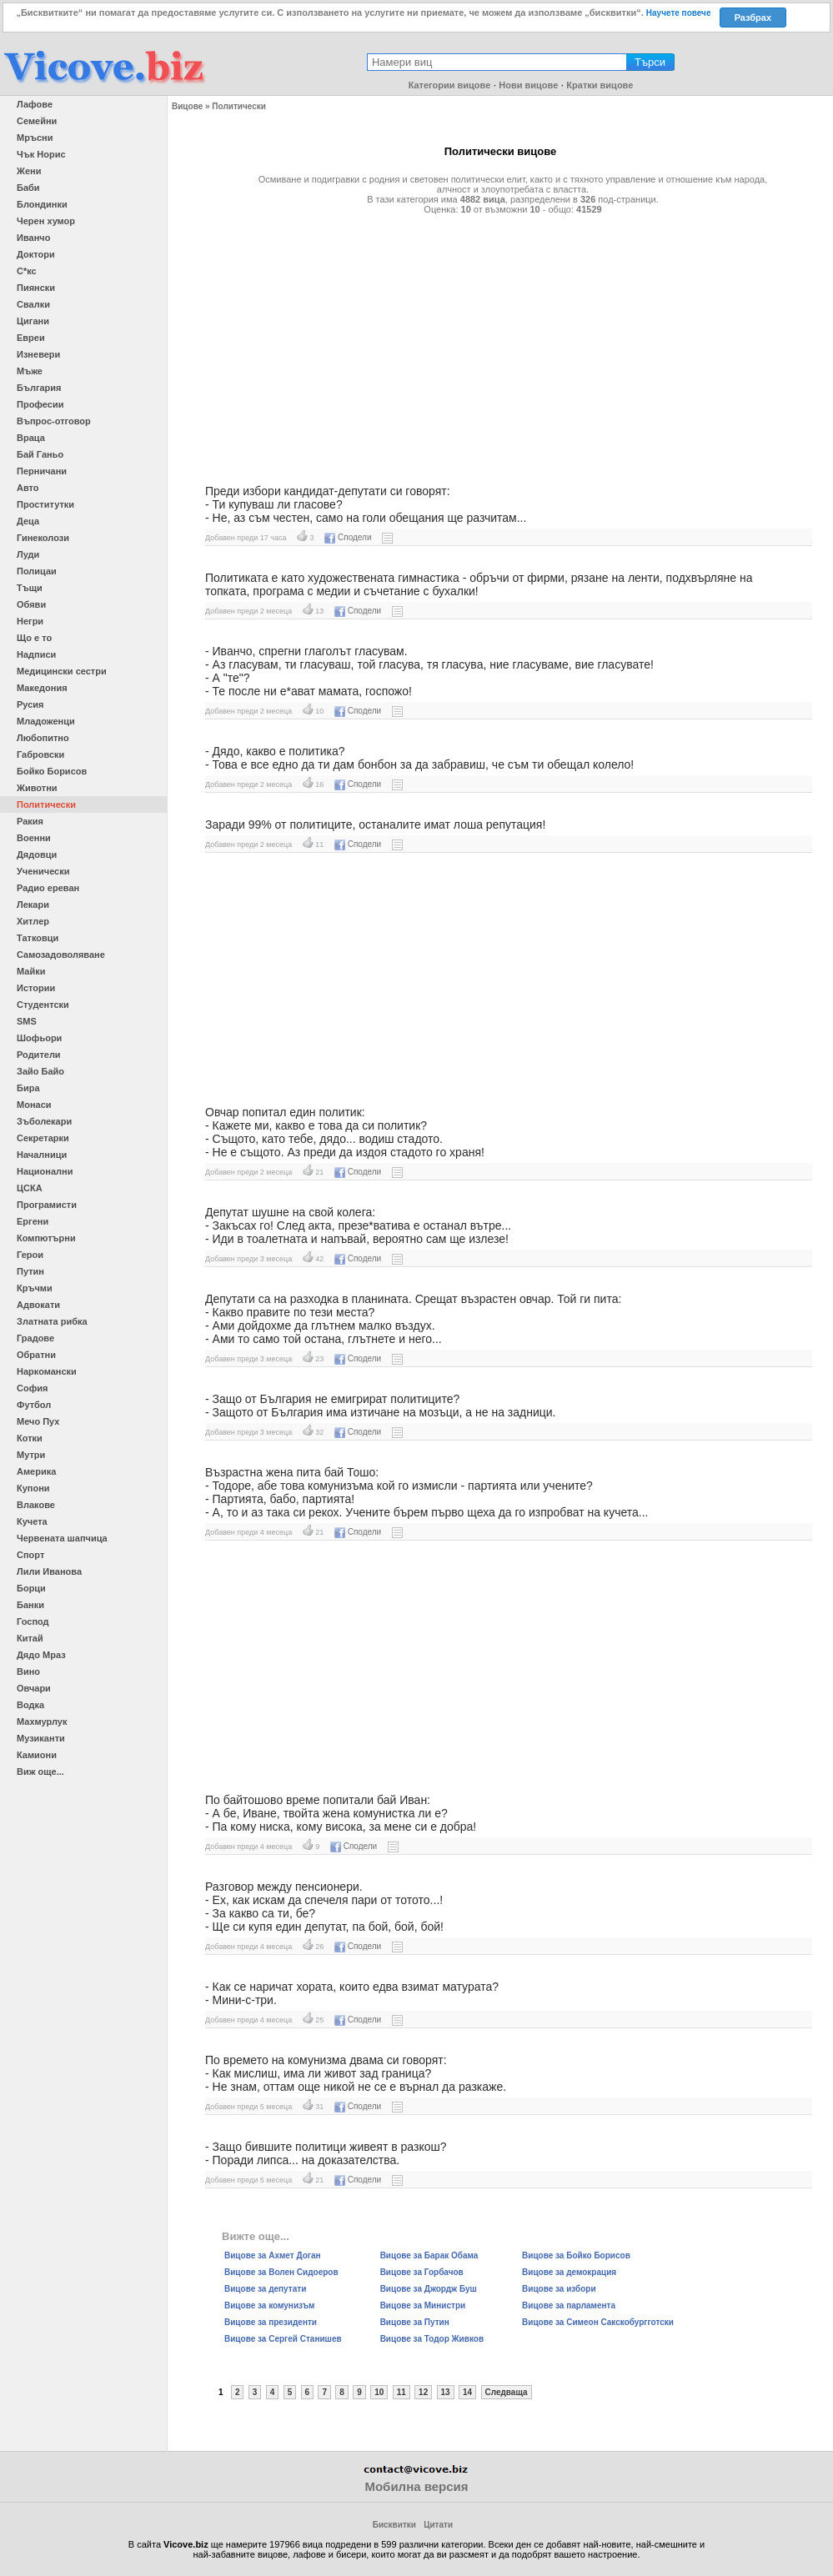  I want to click on Купони, so click(33, 1488).